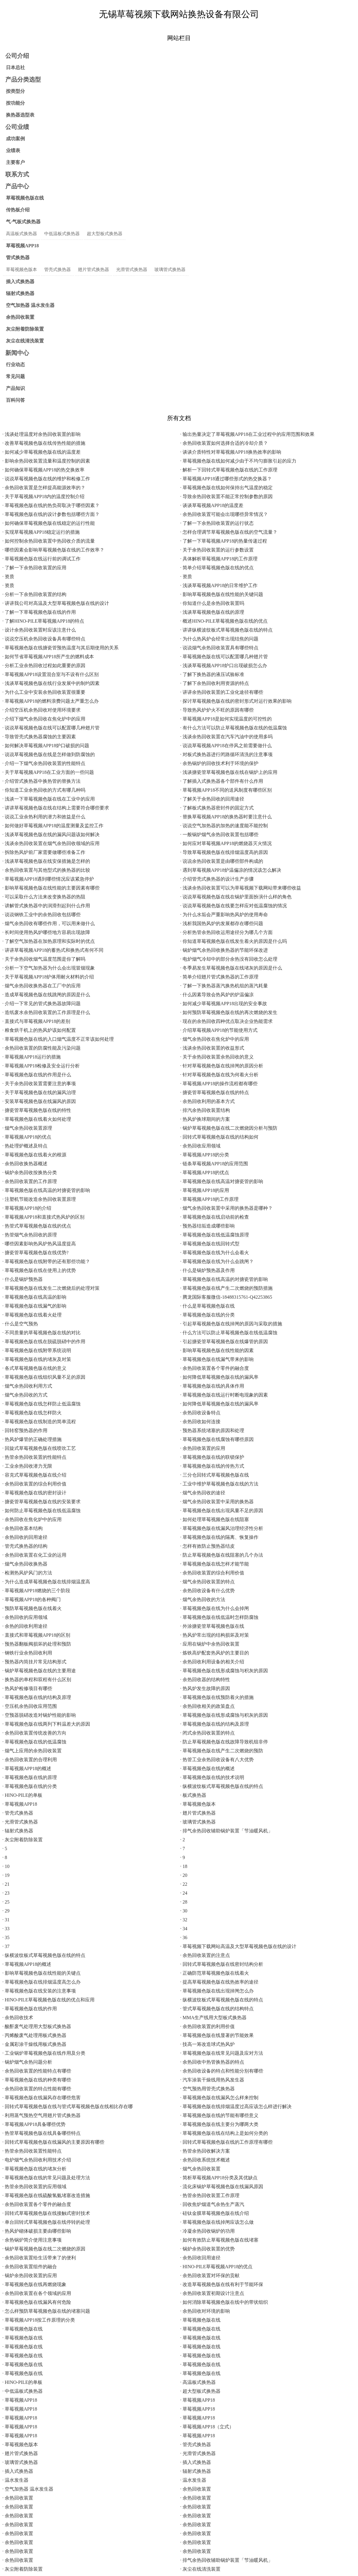 Image resolution: width=358 pixels, height=2576 pixels. Describe the element at coordinates (34, 594) in the screenshot. I see `· 分析一下余热回收装置的结构` at that location.